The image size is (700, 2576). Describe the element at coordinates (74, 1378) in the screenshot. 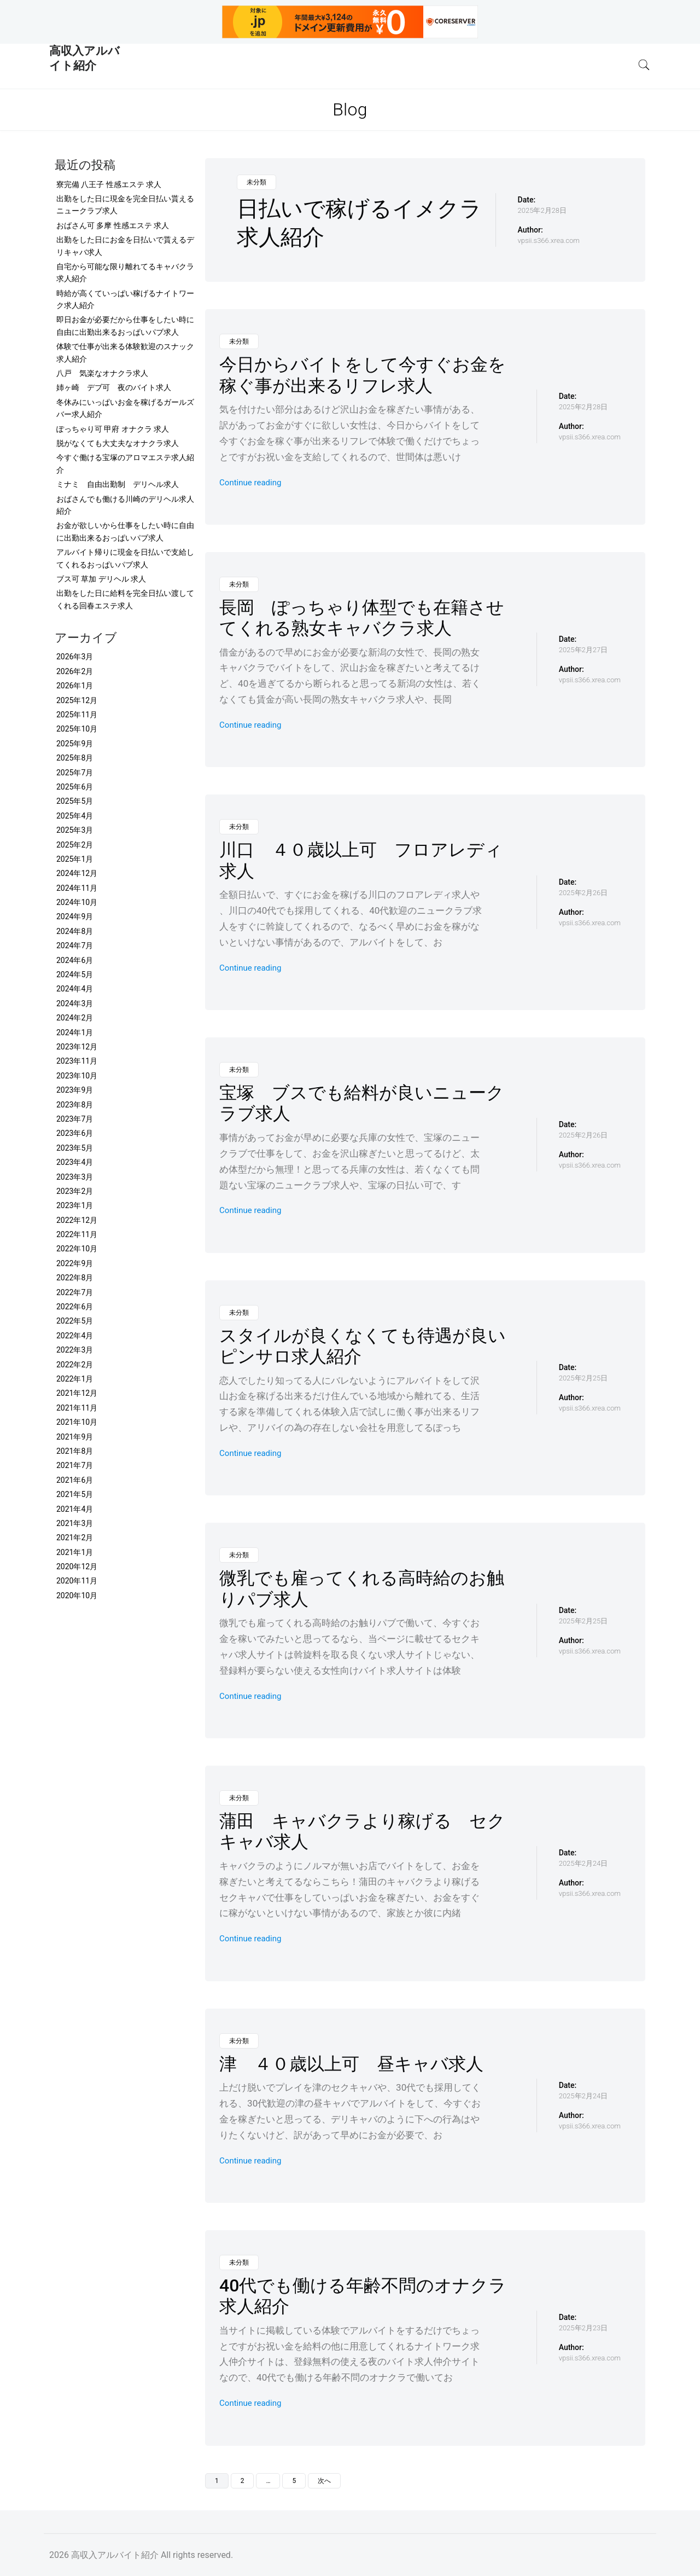

I see `2022年1月` at that location.